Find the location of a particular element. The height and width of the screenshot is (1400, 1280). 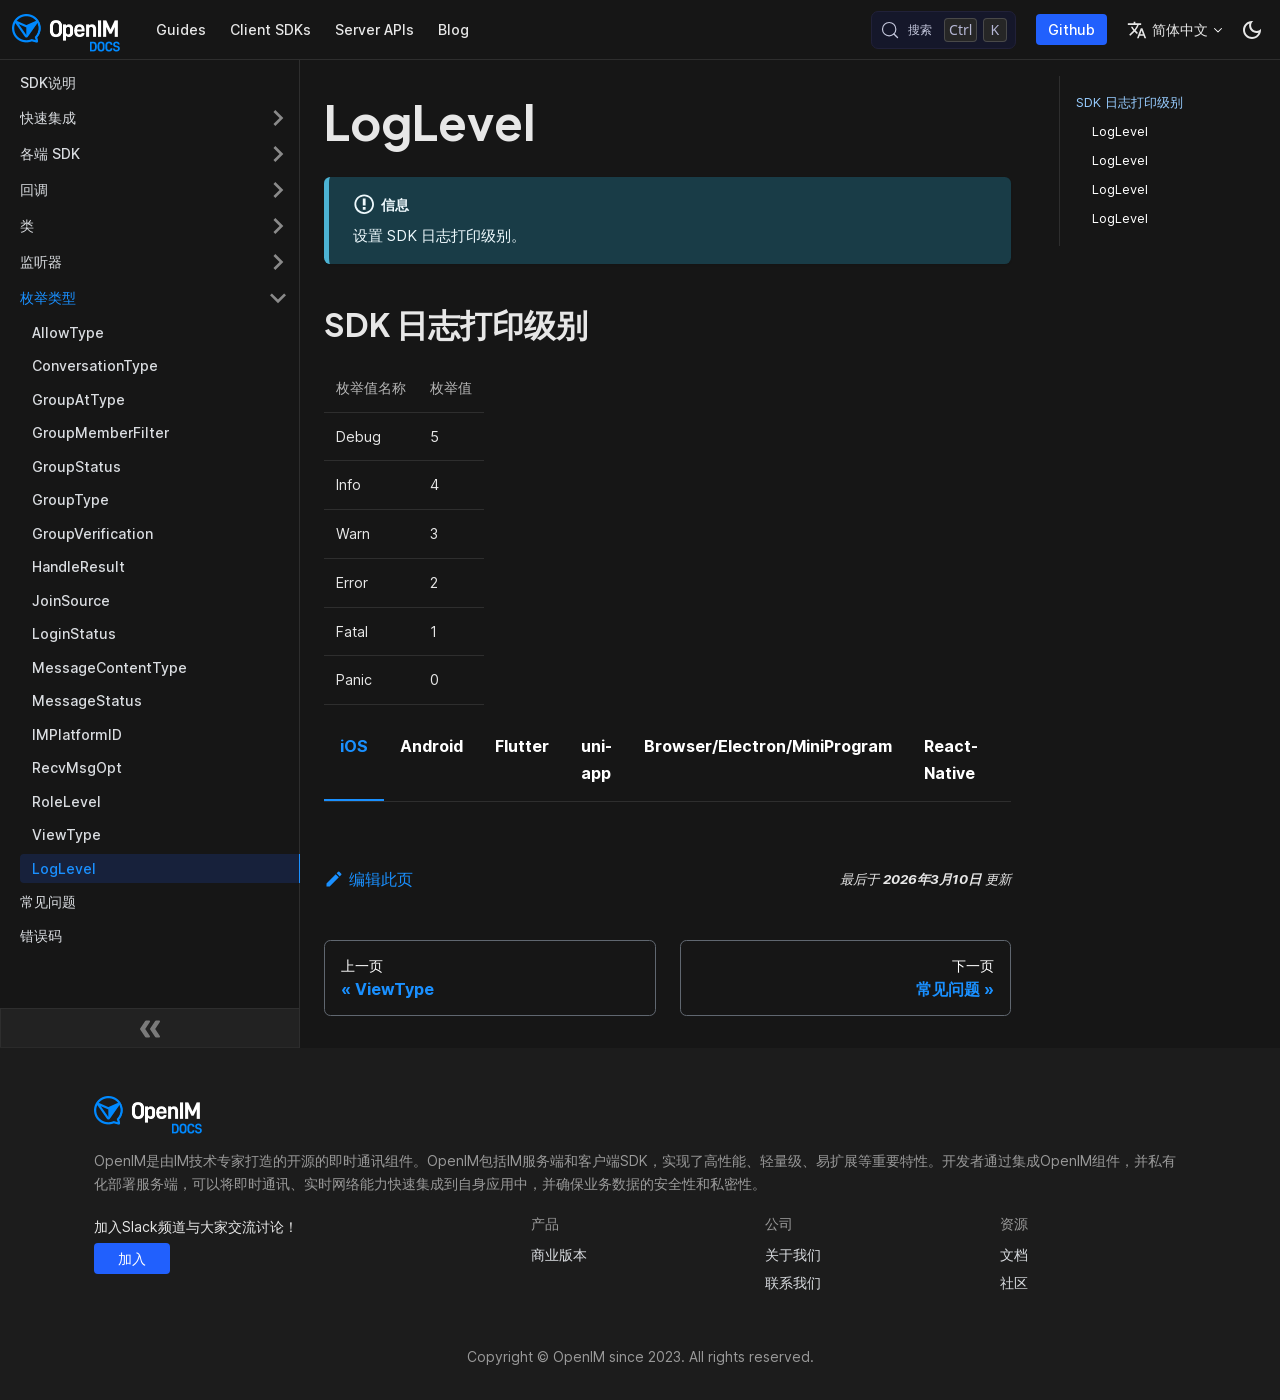

[展开侧边栏分类 '监听器'] is located at coordinates (278, 262).